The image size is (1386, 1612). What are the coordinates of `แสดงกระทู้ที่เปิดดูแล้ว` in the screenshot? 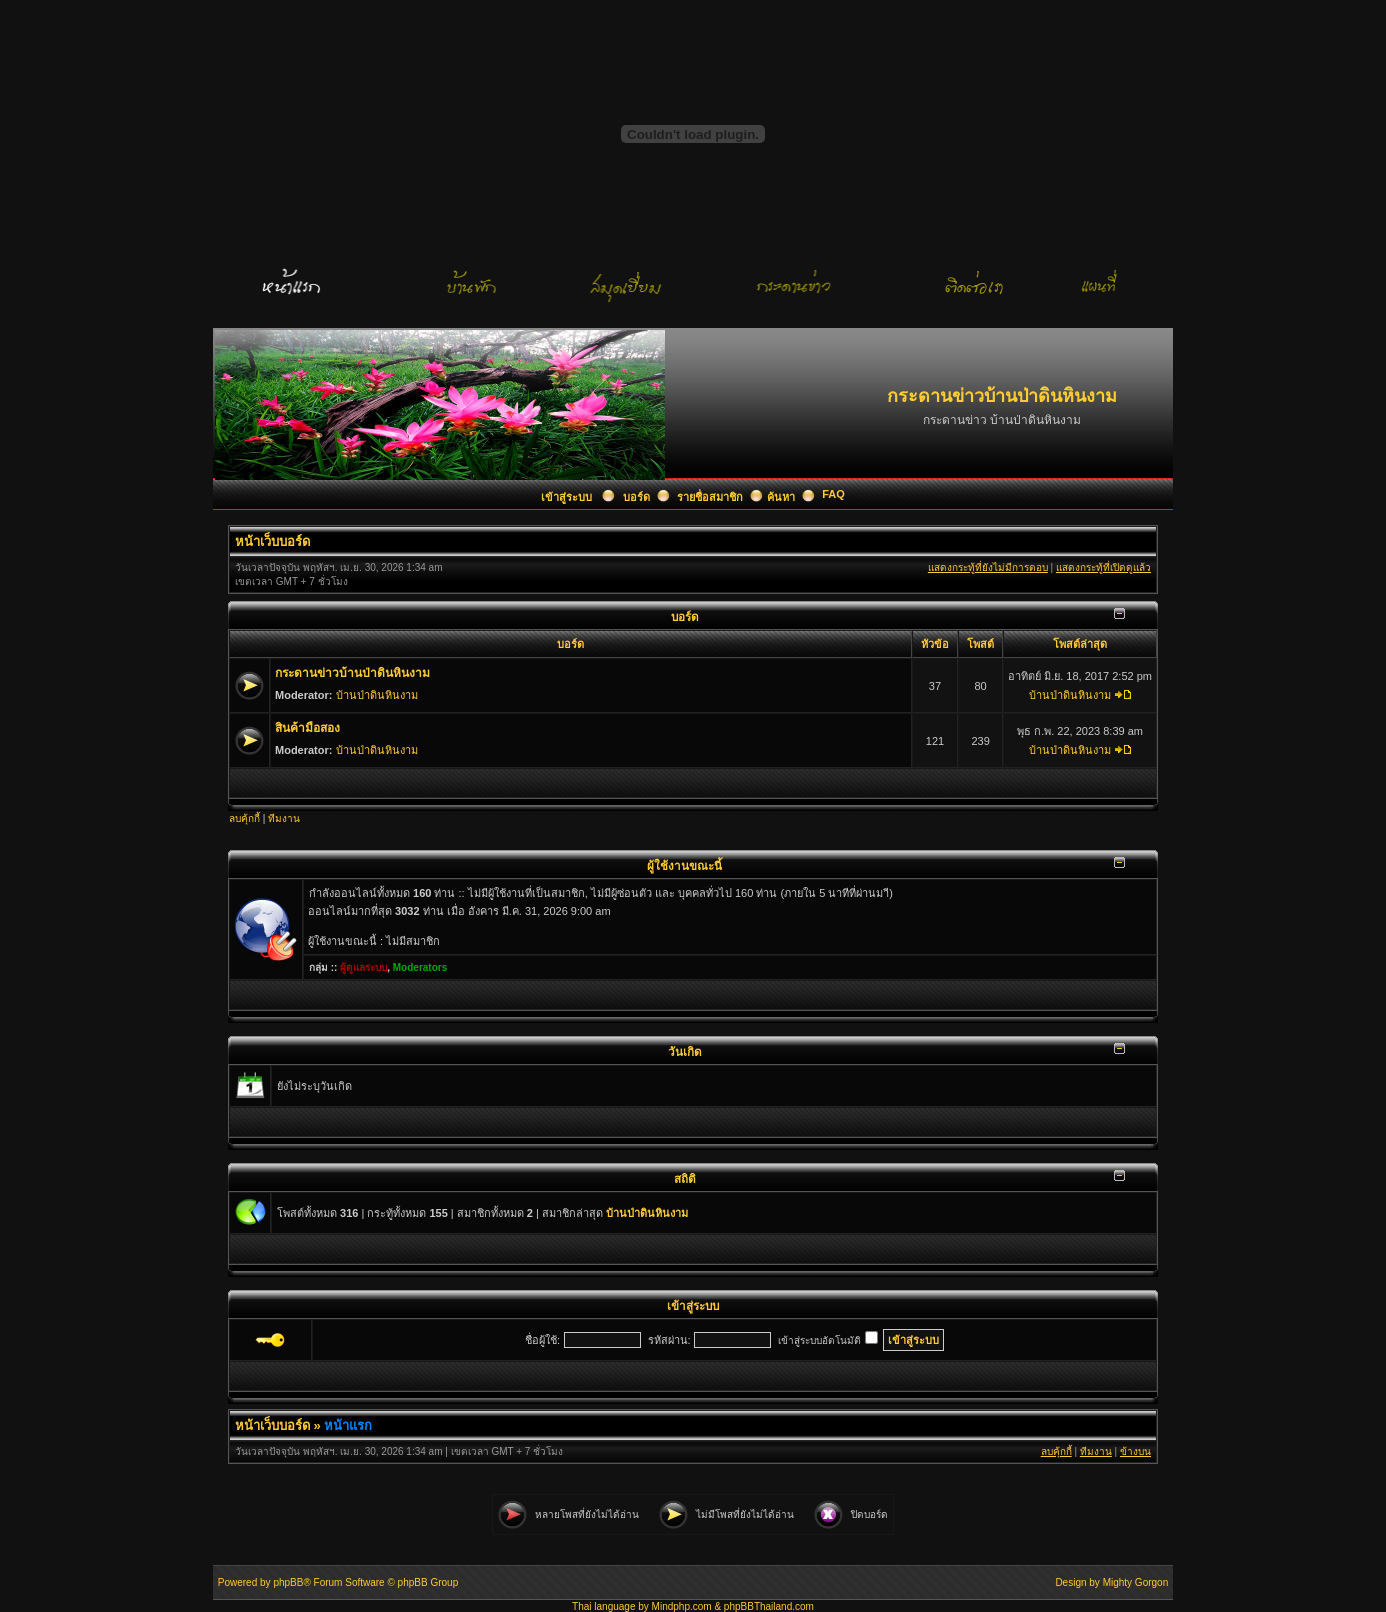 It's located at (1103, 567).